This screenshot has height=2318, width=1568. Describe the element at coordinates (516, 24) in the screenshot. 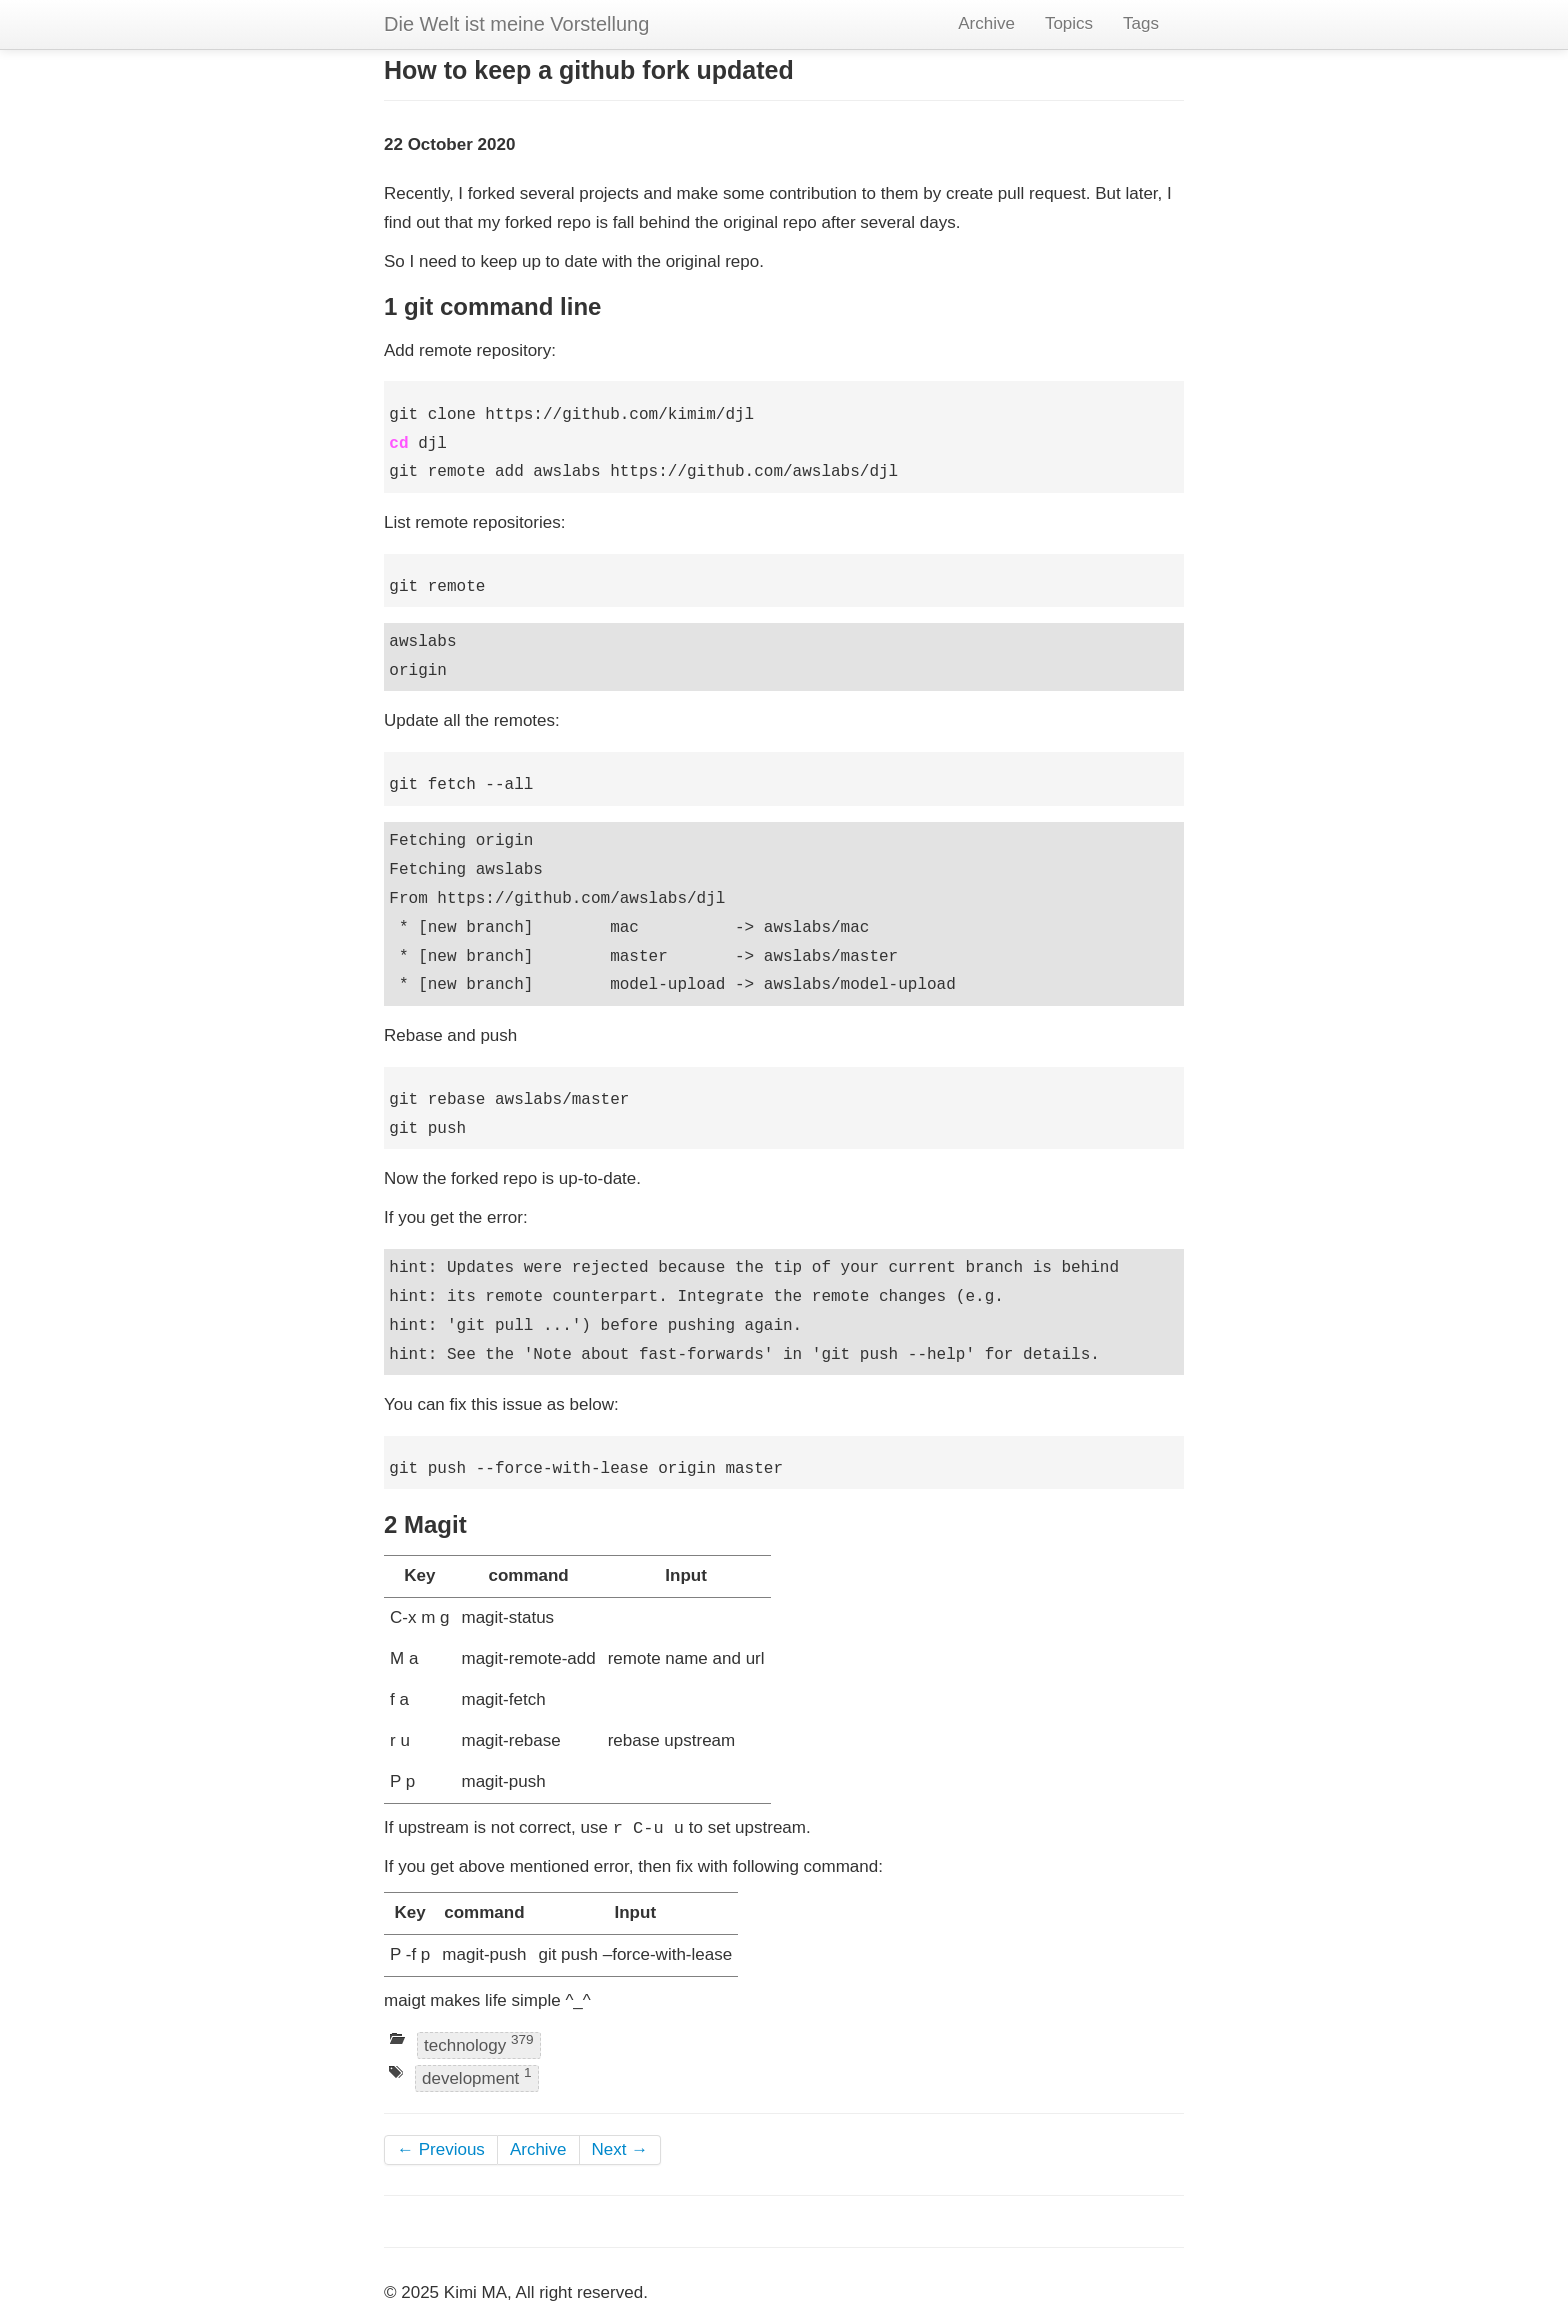

I see `Die Welt ist meine Vorstellung` at that location.